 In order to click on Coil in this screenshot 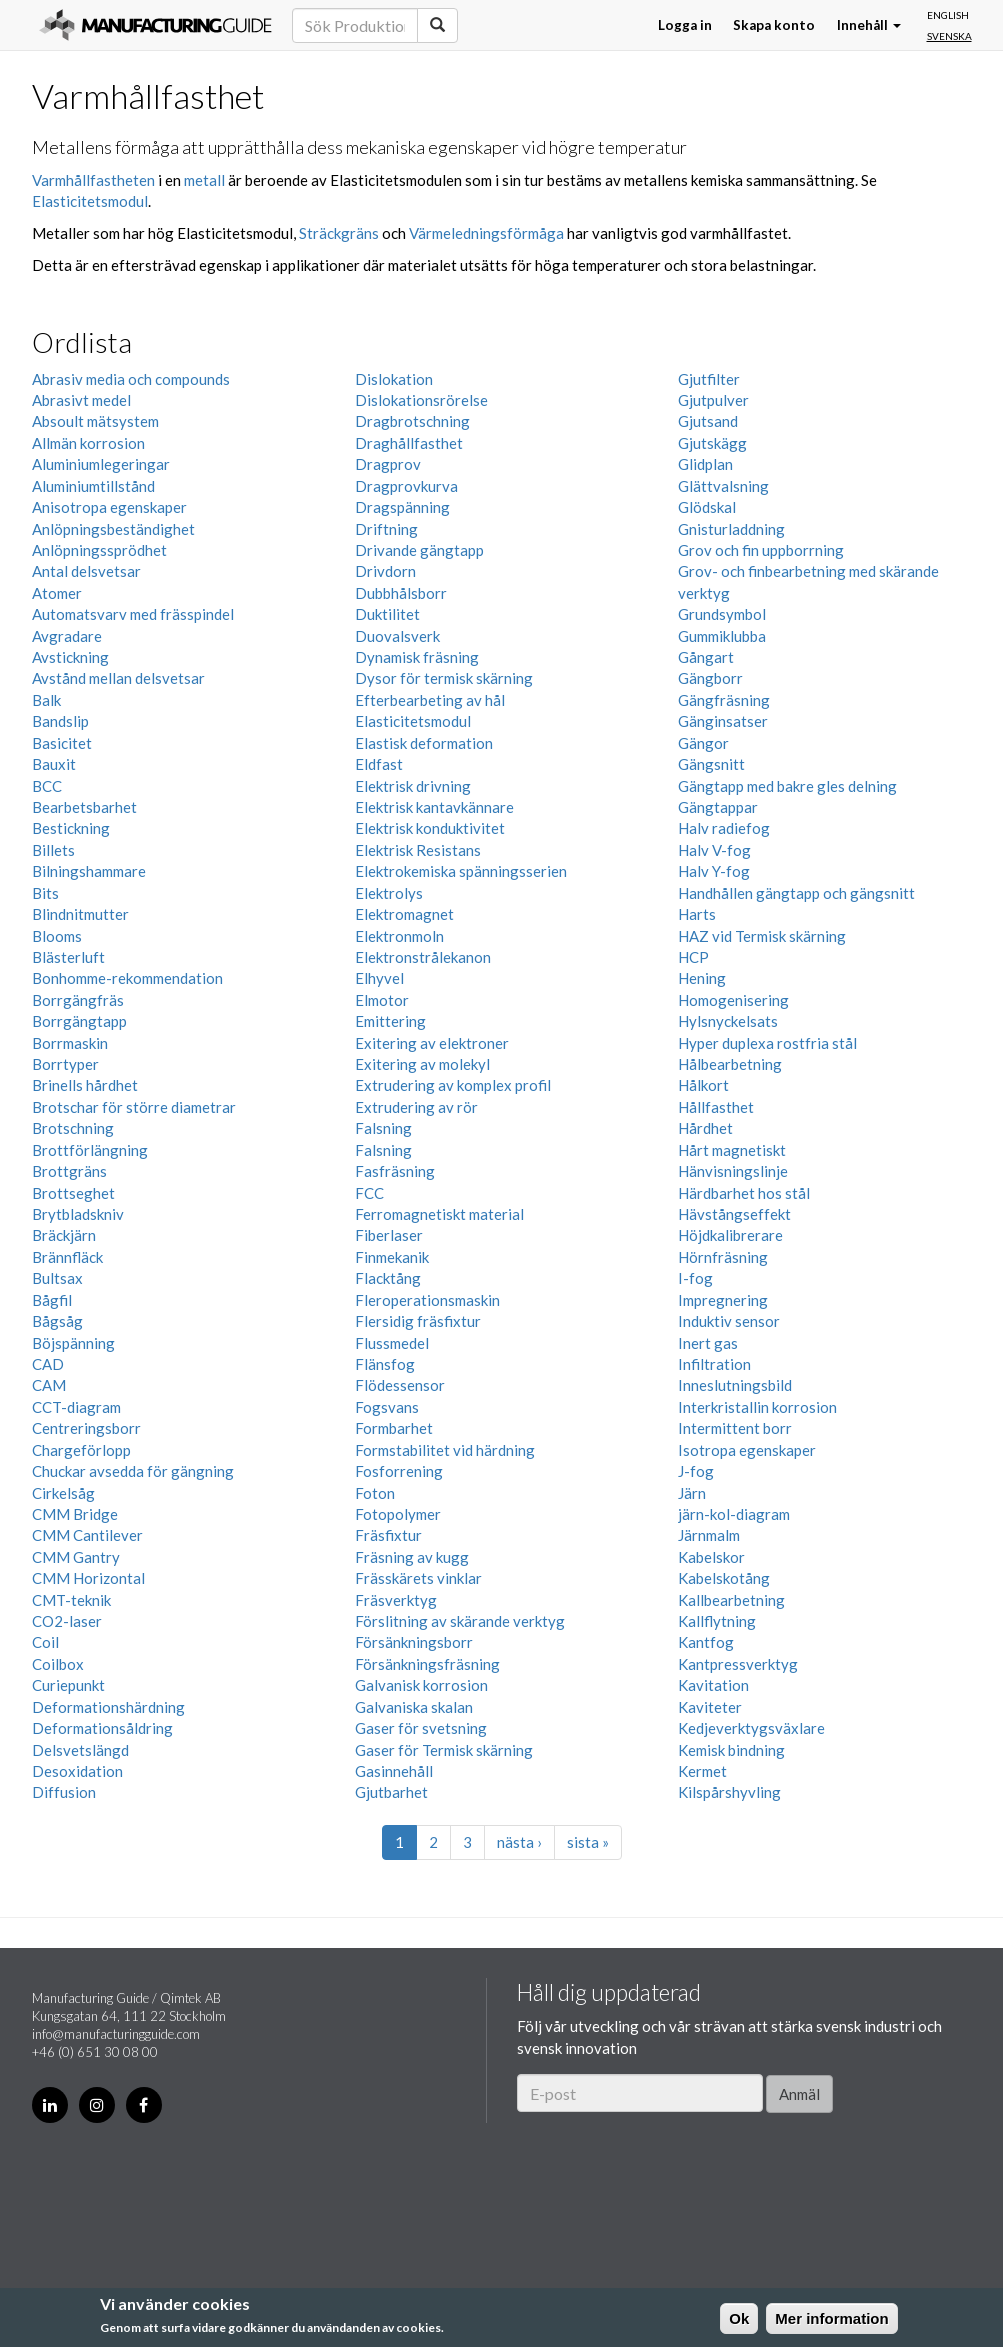, I will do `click(45, 1642)`.